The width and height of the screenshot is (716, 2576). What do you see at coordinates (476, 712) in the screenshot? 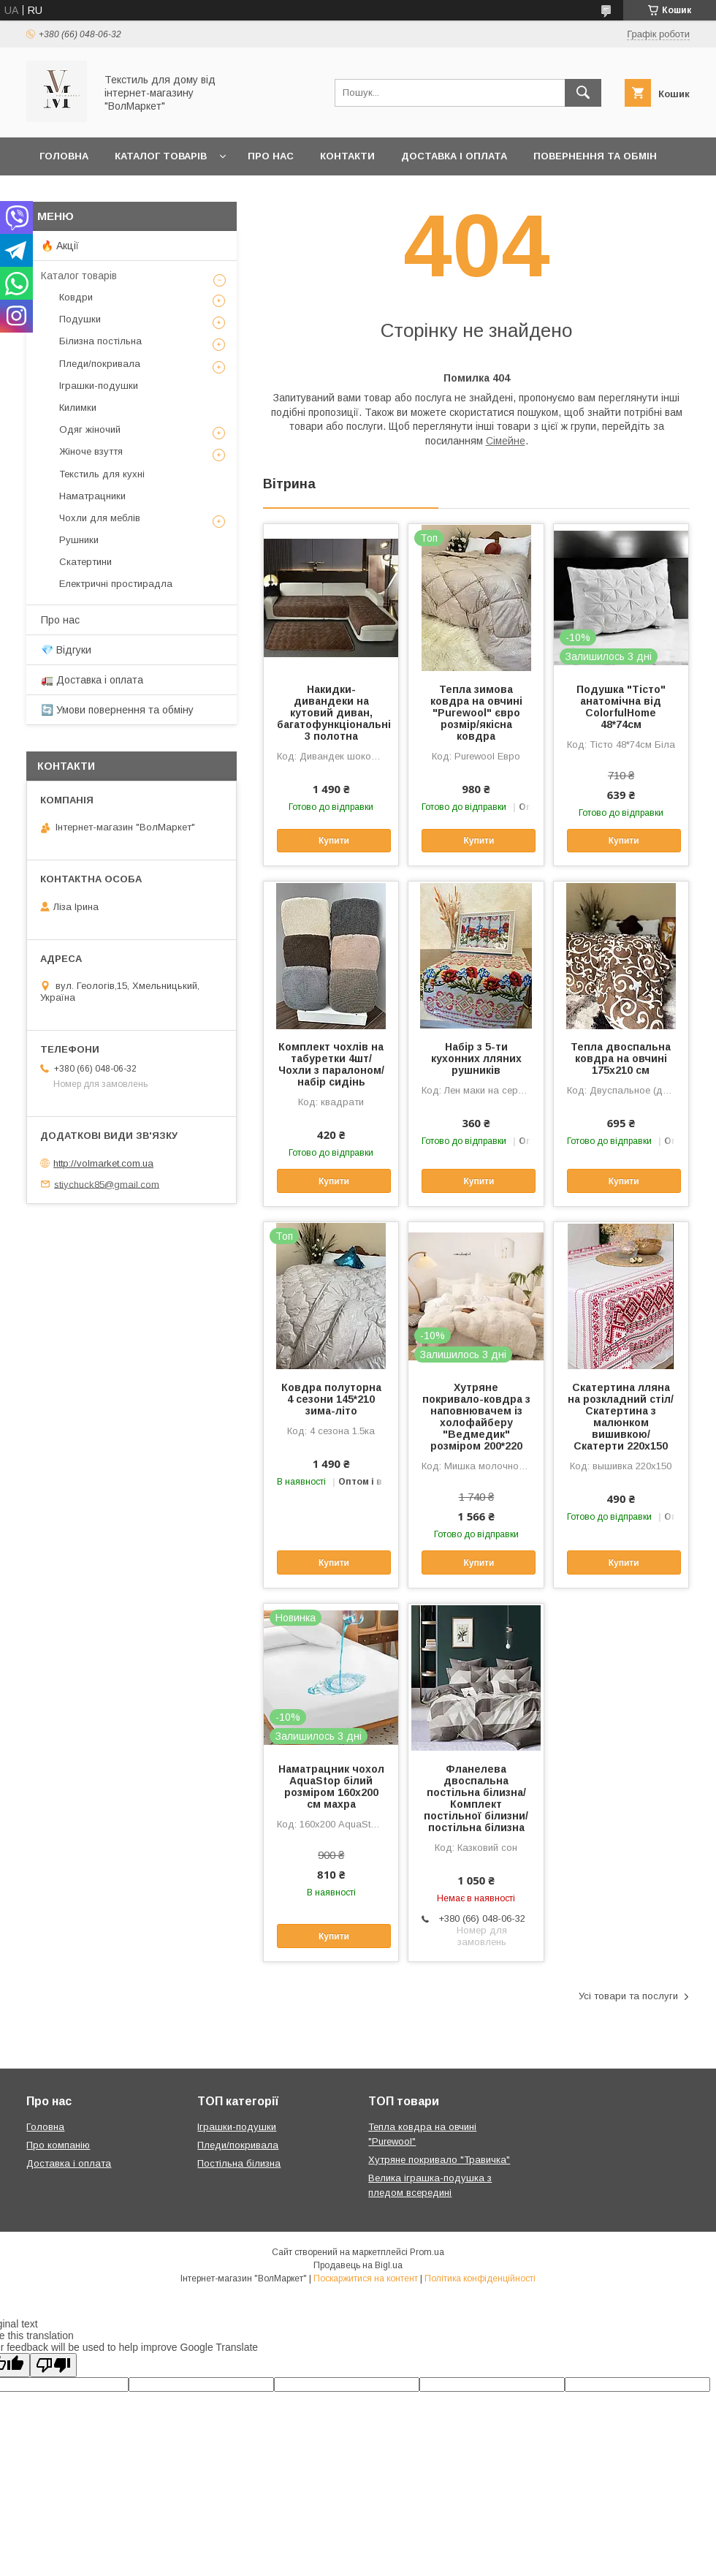
I see `Тепла зимова ковдра на овчині "Purewool" євро розмір/якісна ковдра` at bounding box center [476, 712].